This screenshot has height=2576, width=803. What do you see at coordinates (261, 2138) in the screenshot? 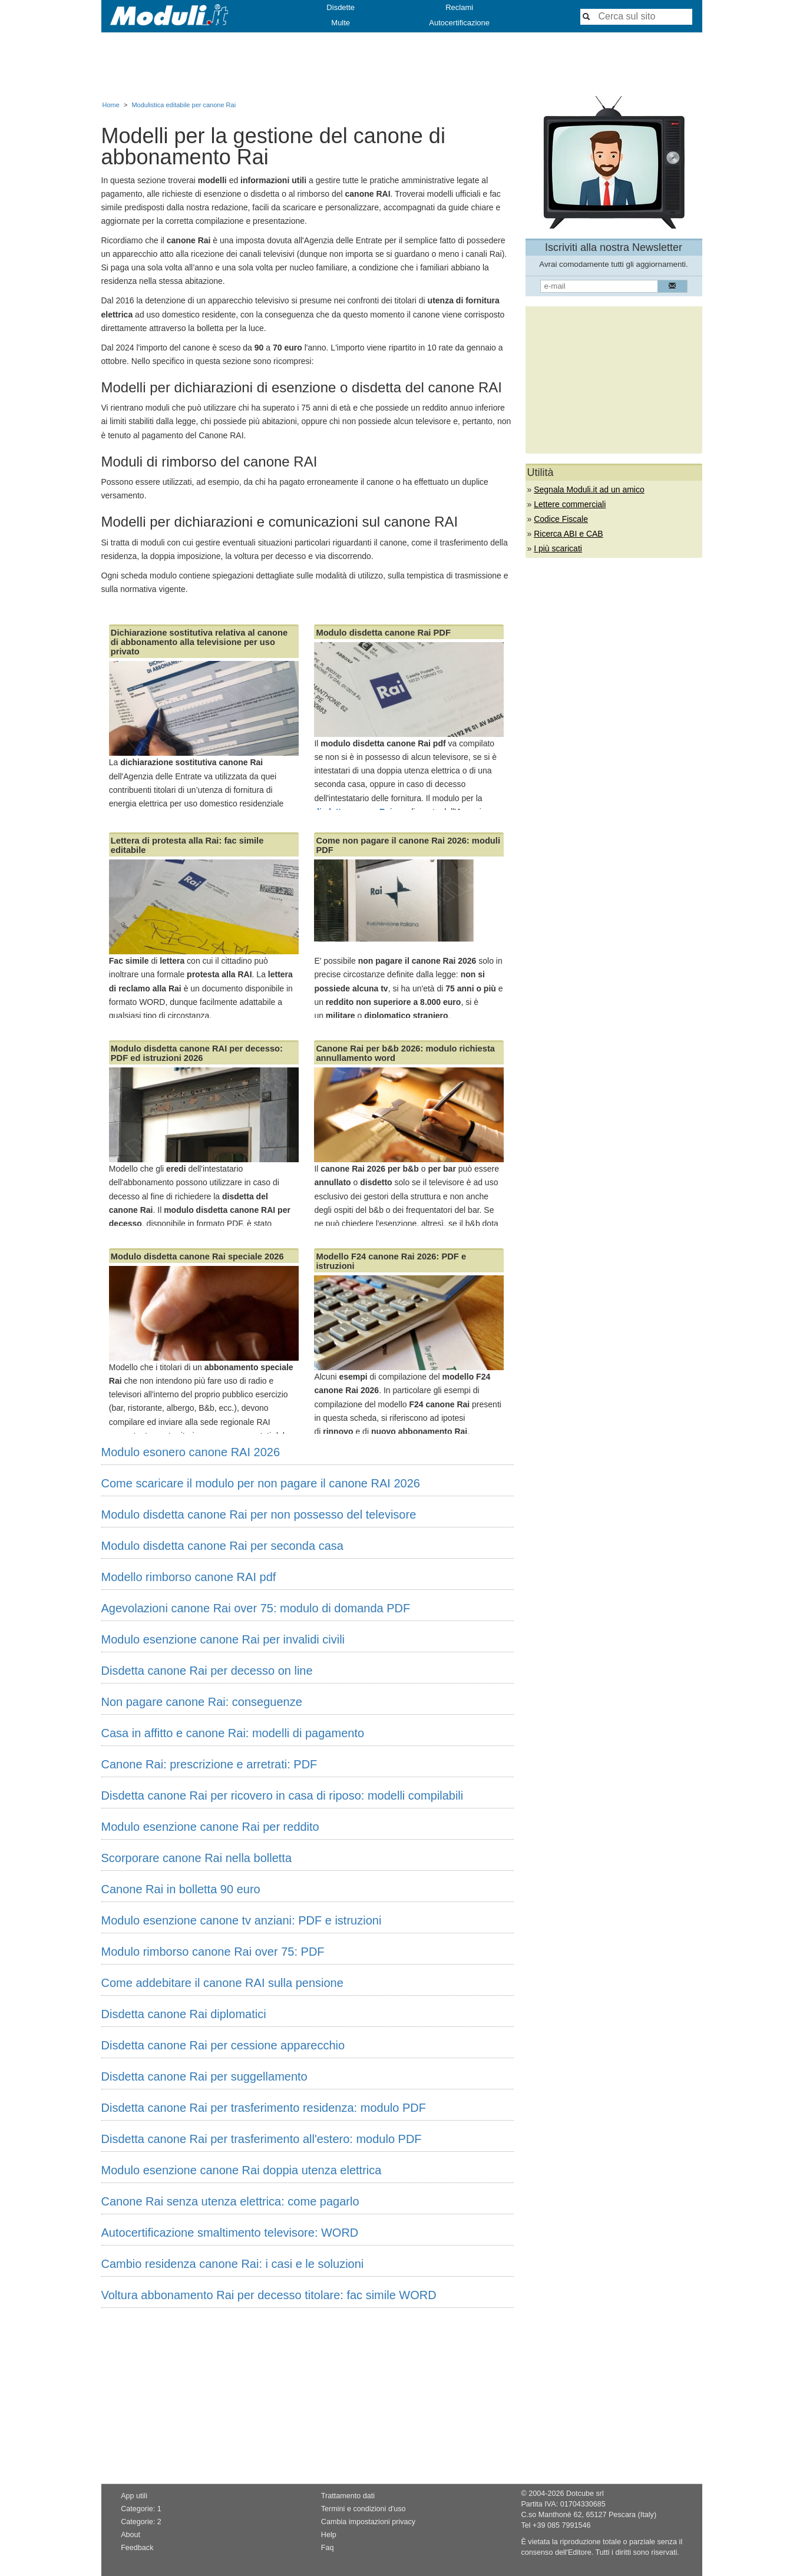
I see `Disdetta canone Rai per trasferimento all'estero: modulo PDF` at bounding box center [261, 2138].